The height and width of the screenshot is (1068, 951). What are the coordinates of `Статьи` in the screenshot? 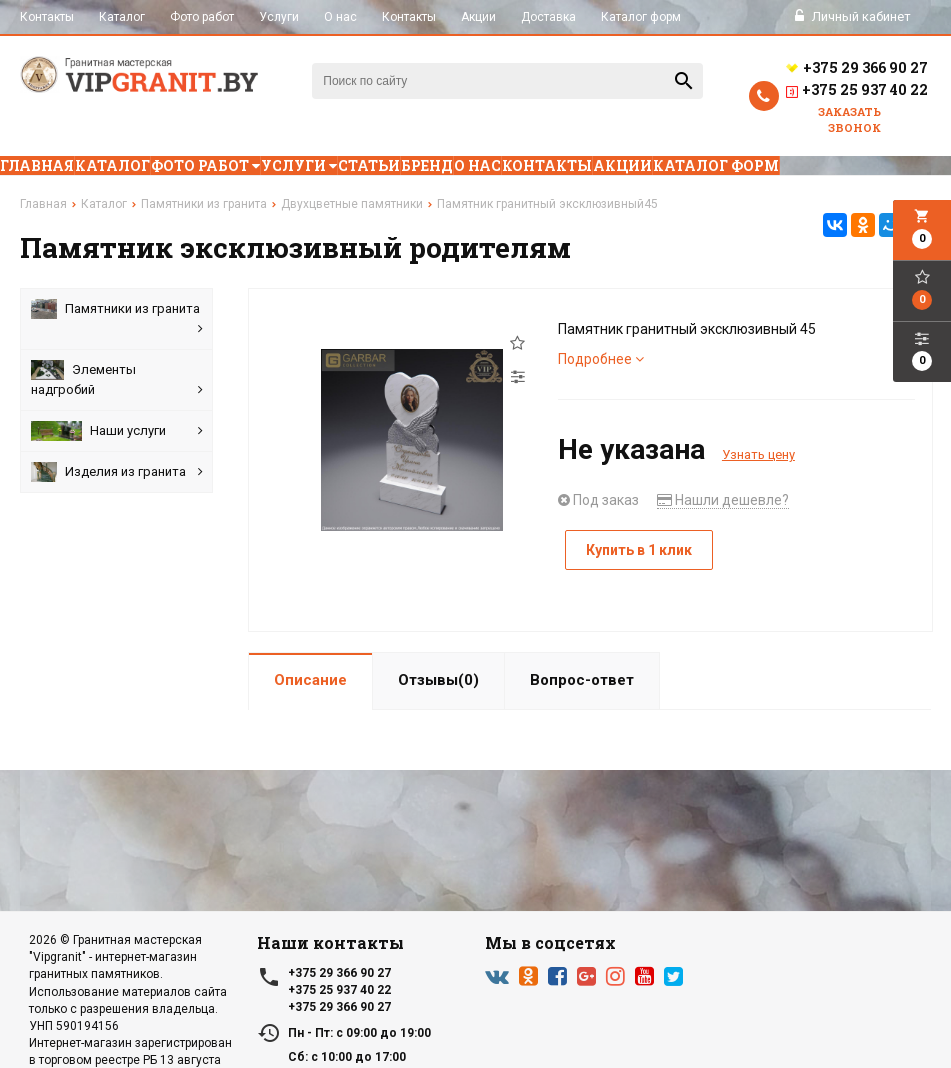 It's located at (369, 165).